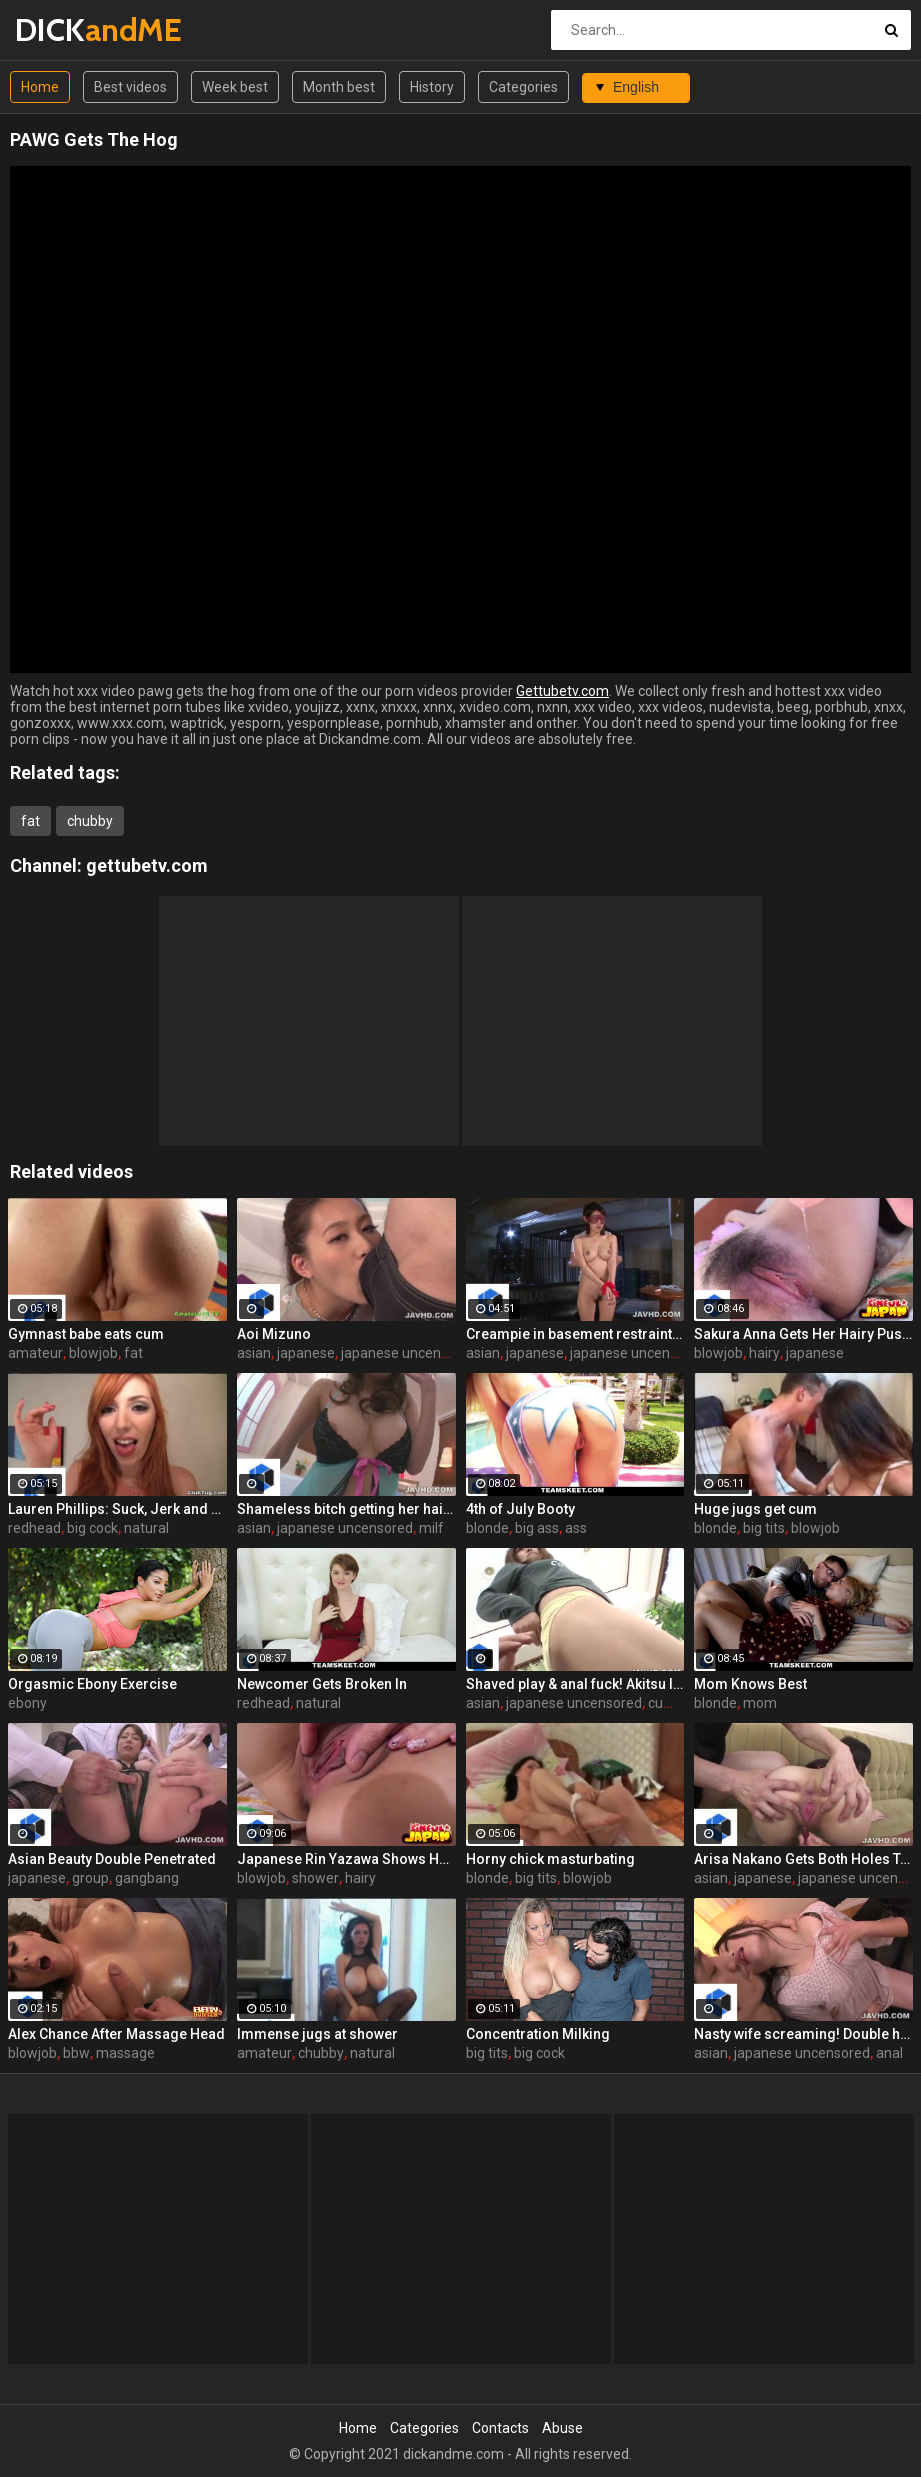  Describe the element at coordinates (346, 1859) in the screenshot. I see `Japanese Rin Yazawa Shows Her Pussy` at that location.